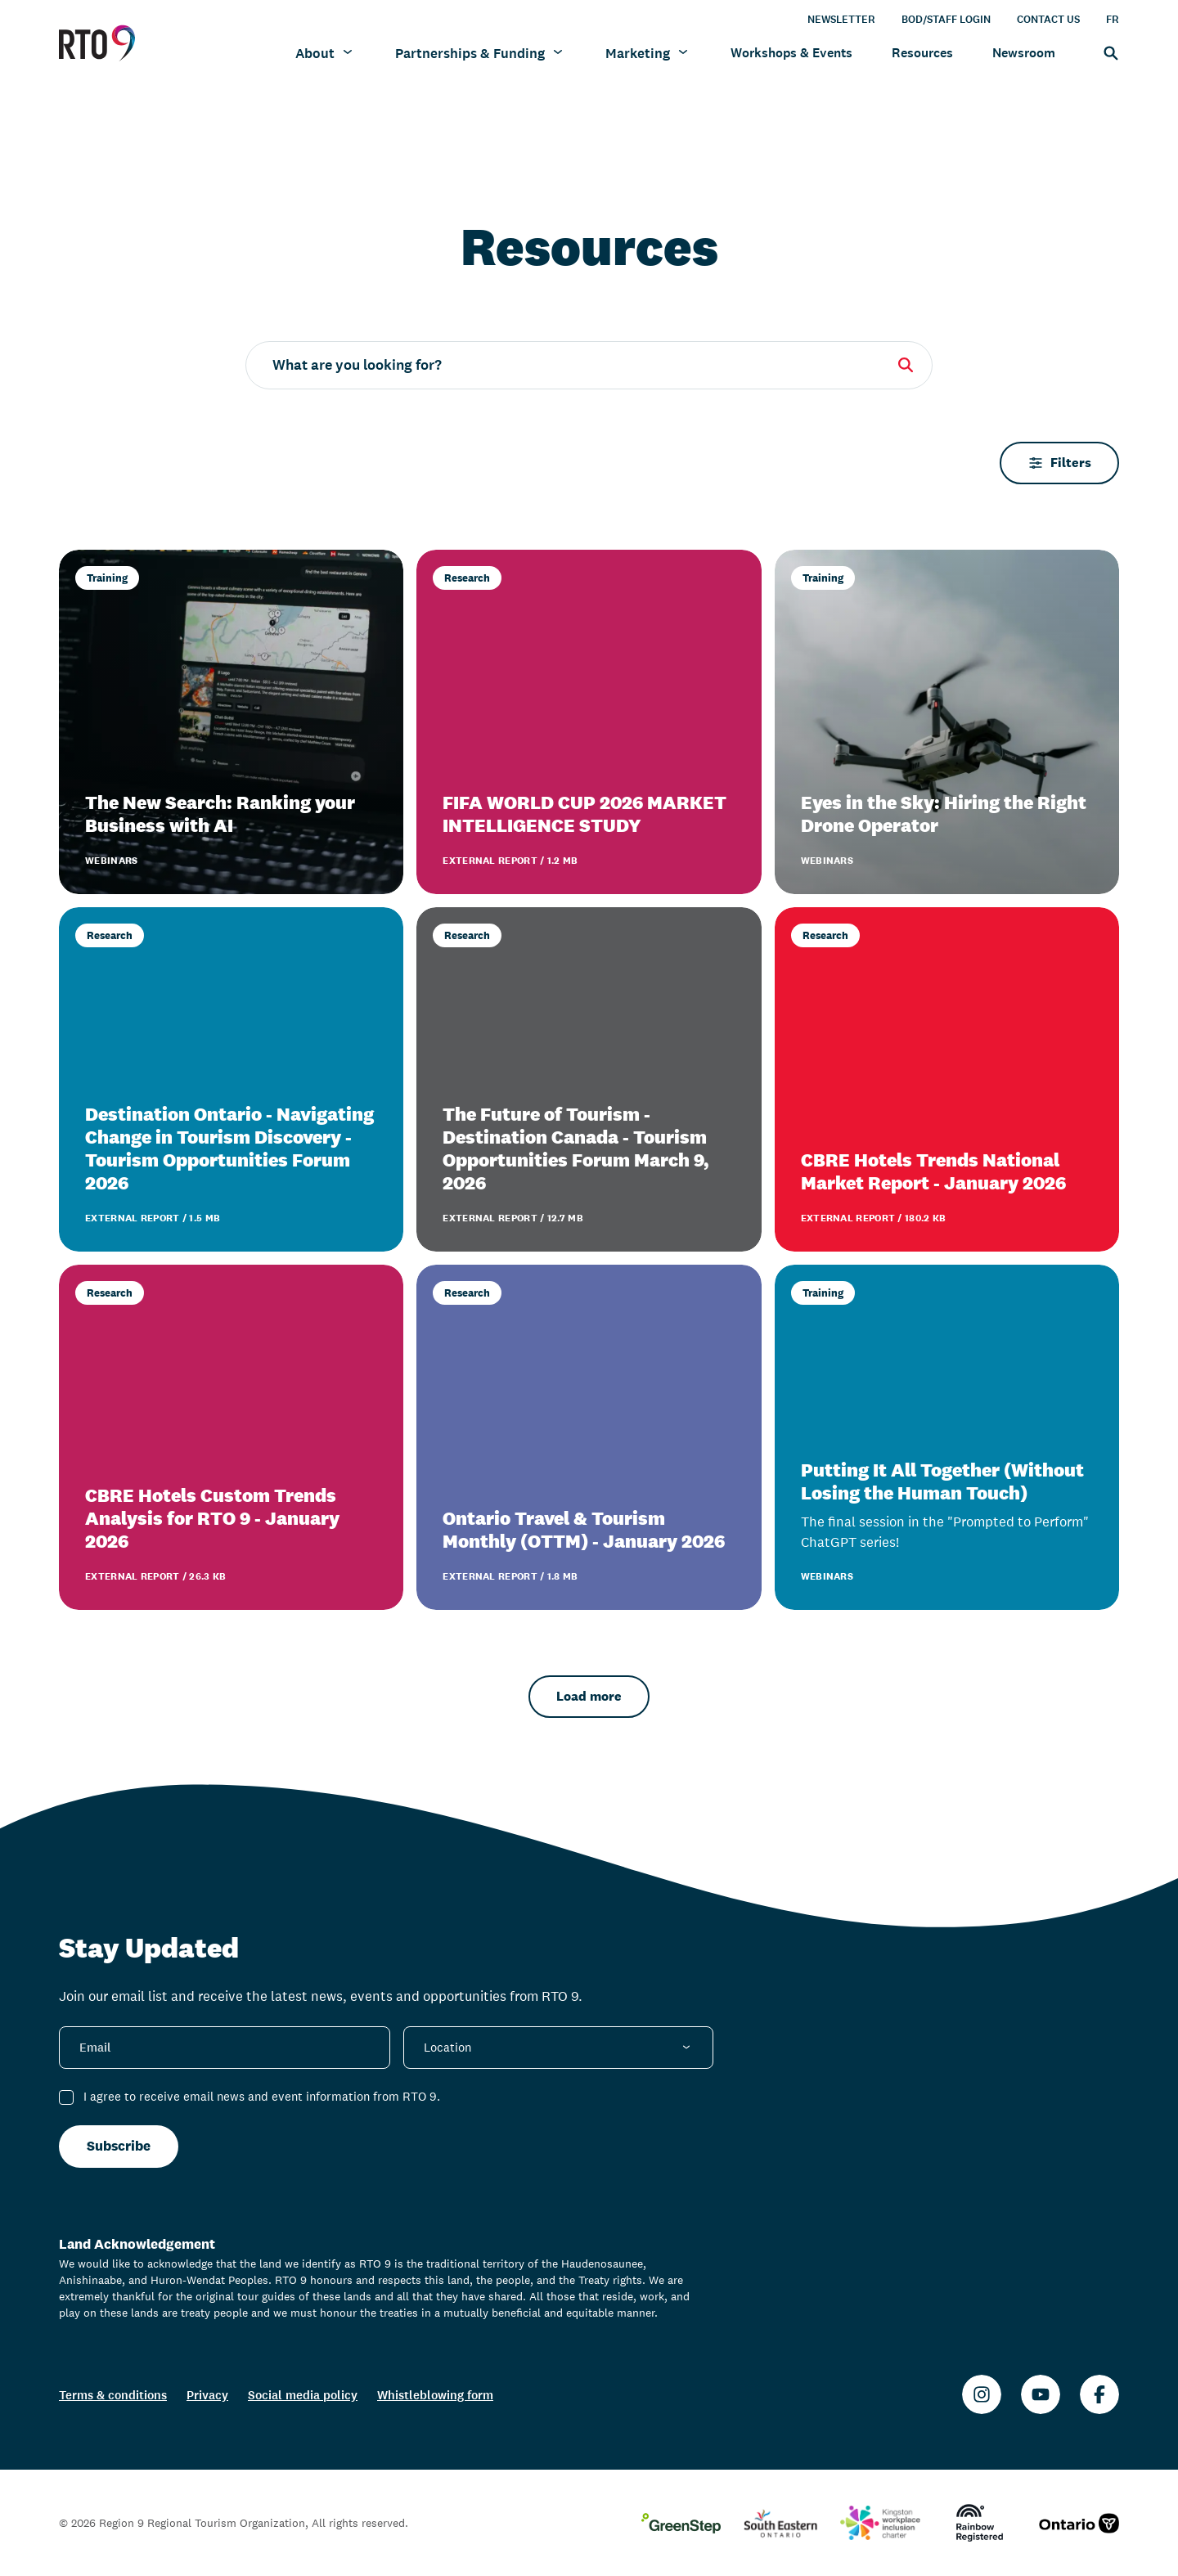 This screenshot has height=2576, width=1178. I want to click on [Facebook], so click(1099, 2394).